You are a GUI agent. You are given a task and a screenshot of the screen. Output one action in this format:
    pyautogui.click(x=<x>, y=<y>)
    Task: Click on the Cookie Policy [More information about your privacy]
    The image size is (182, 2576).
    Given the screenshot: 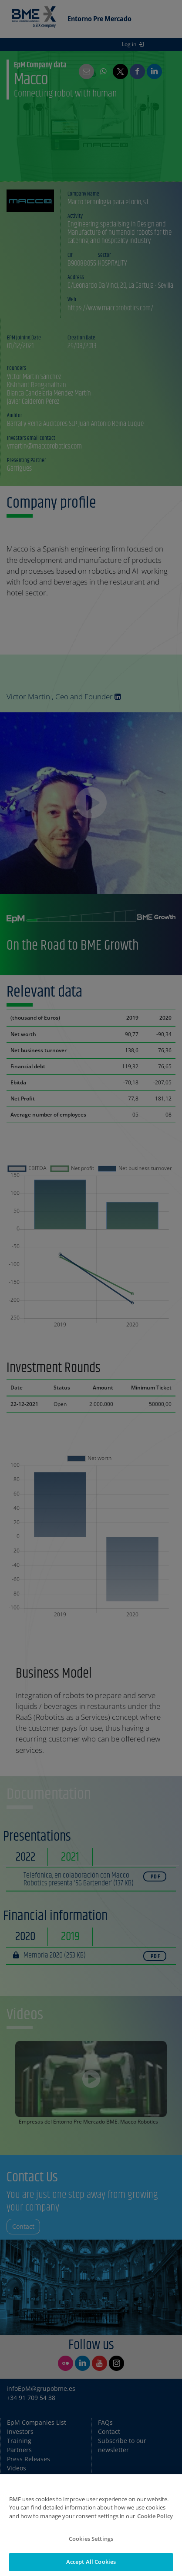 What is the action you would take?
    pyautogui.click(x=155, y=2522)
    